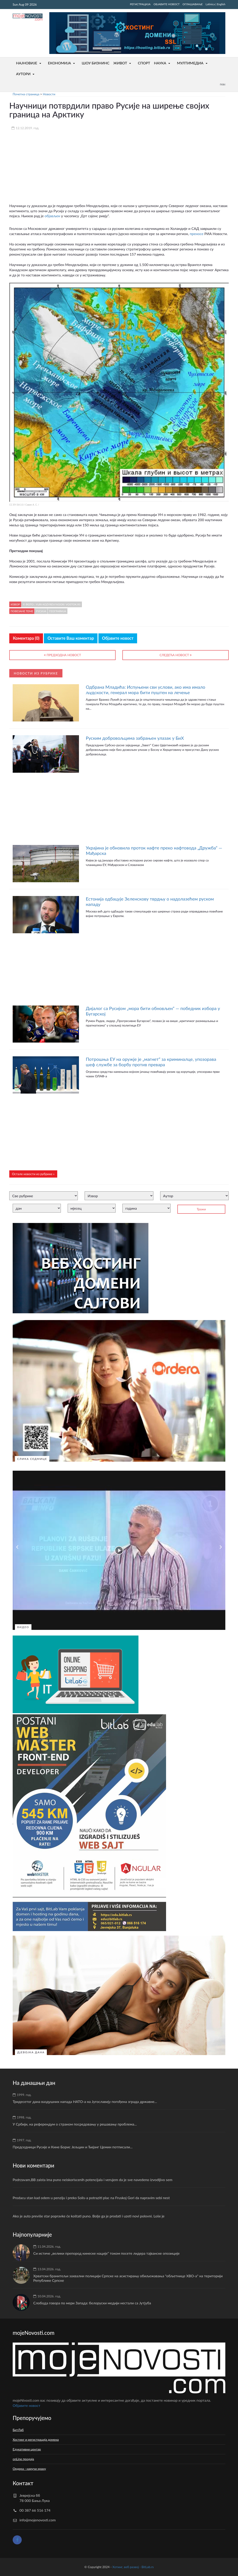 The image size is (238, 2576). I want to click on БитЛаб, so click(18, 2430).